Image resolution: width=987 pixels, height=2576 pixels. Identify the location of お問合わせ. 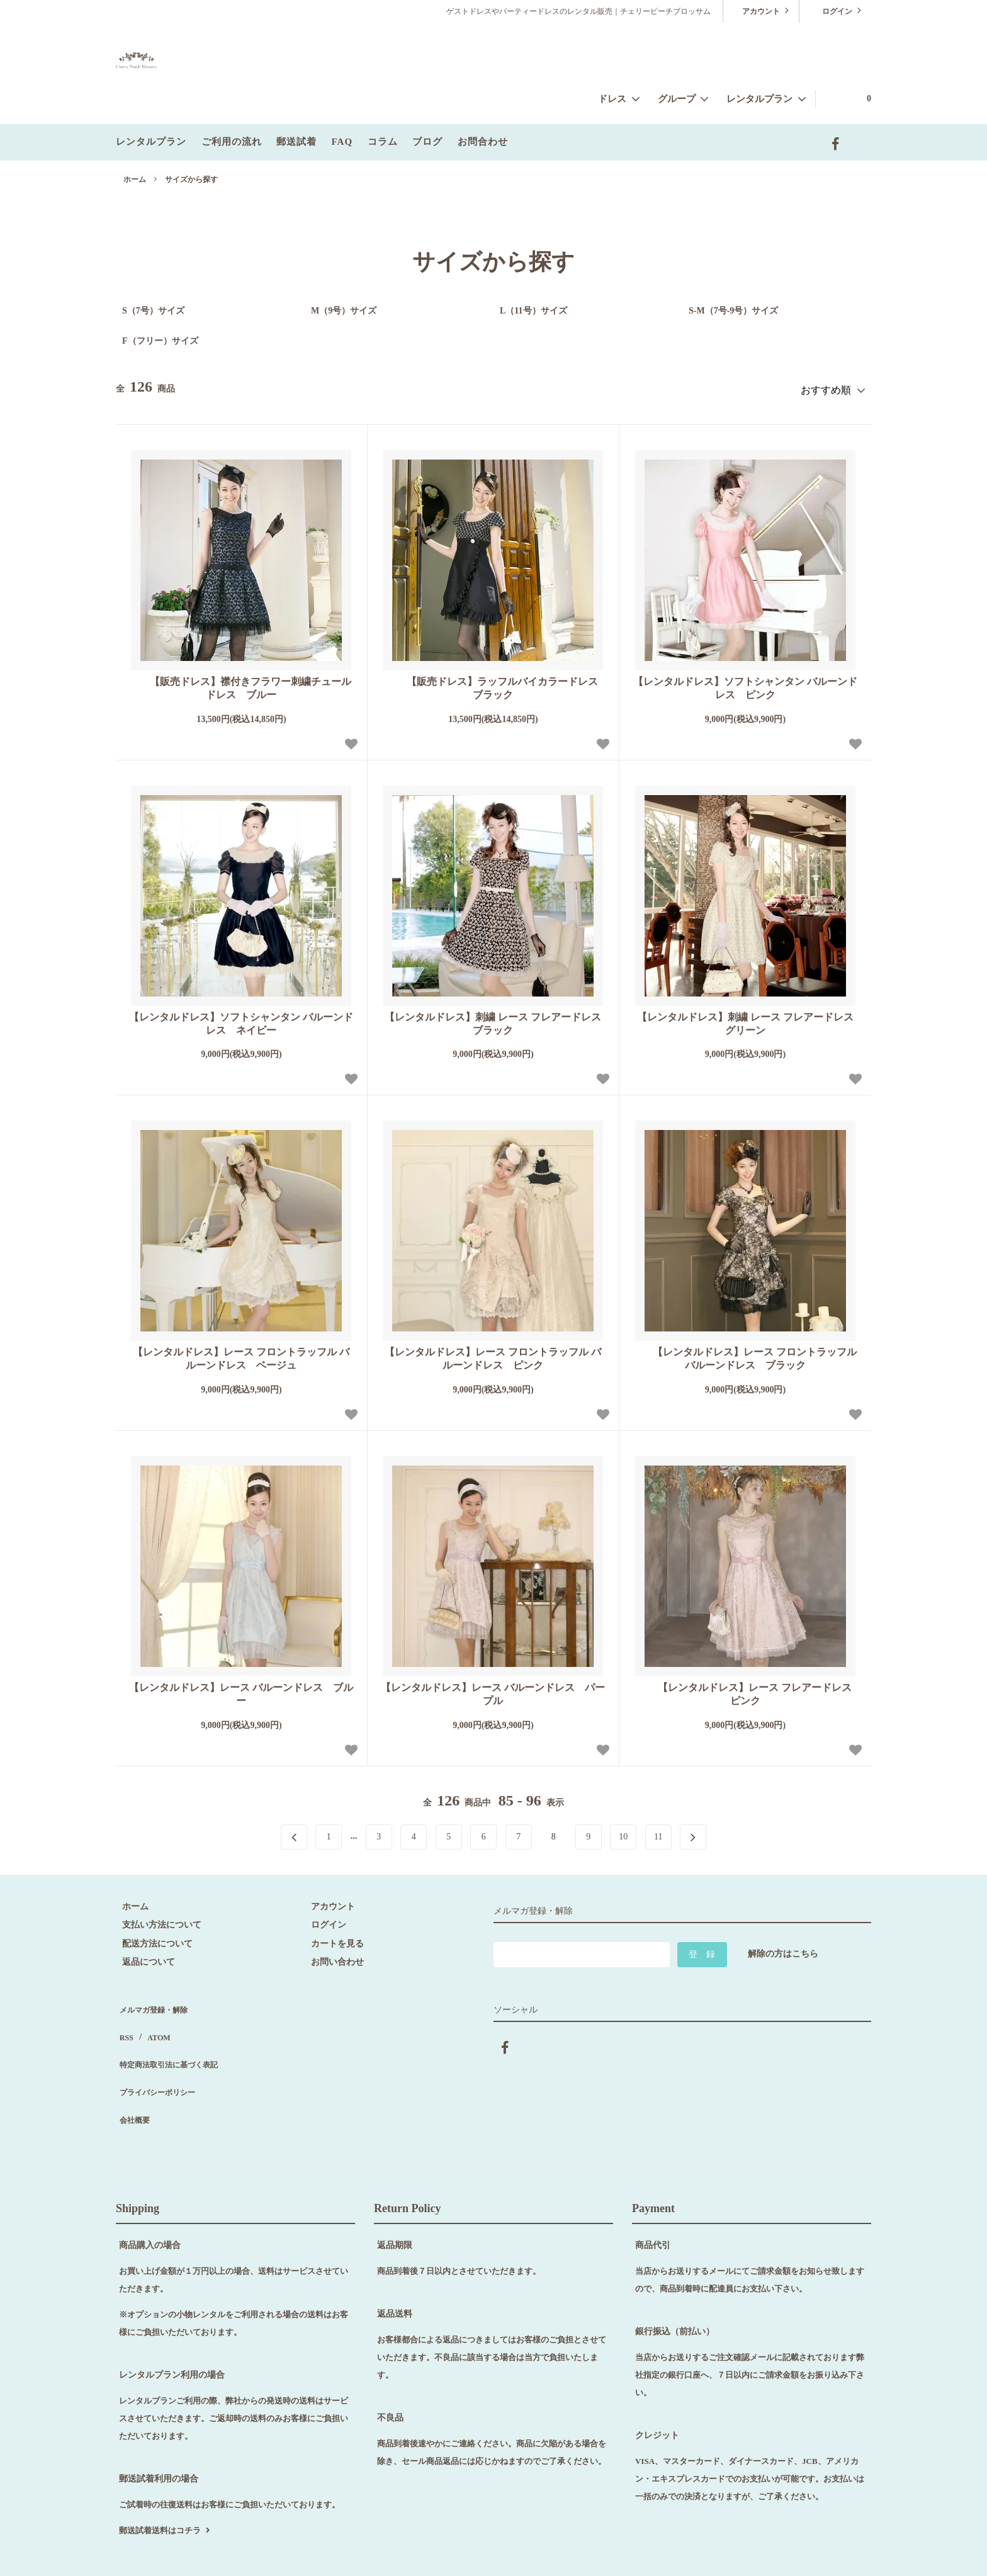
(483, 142).